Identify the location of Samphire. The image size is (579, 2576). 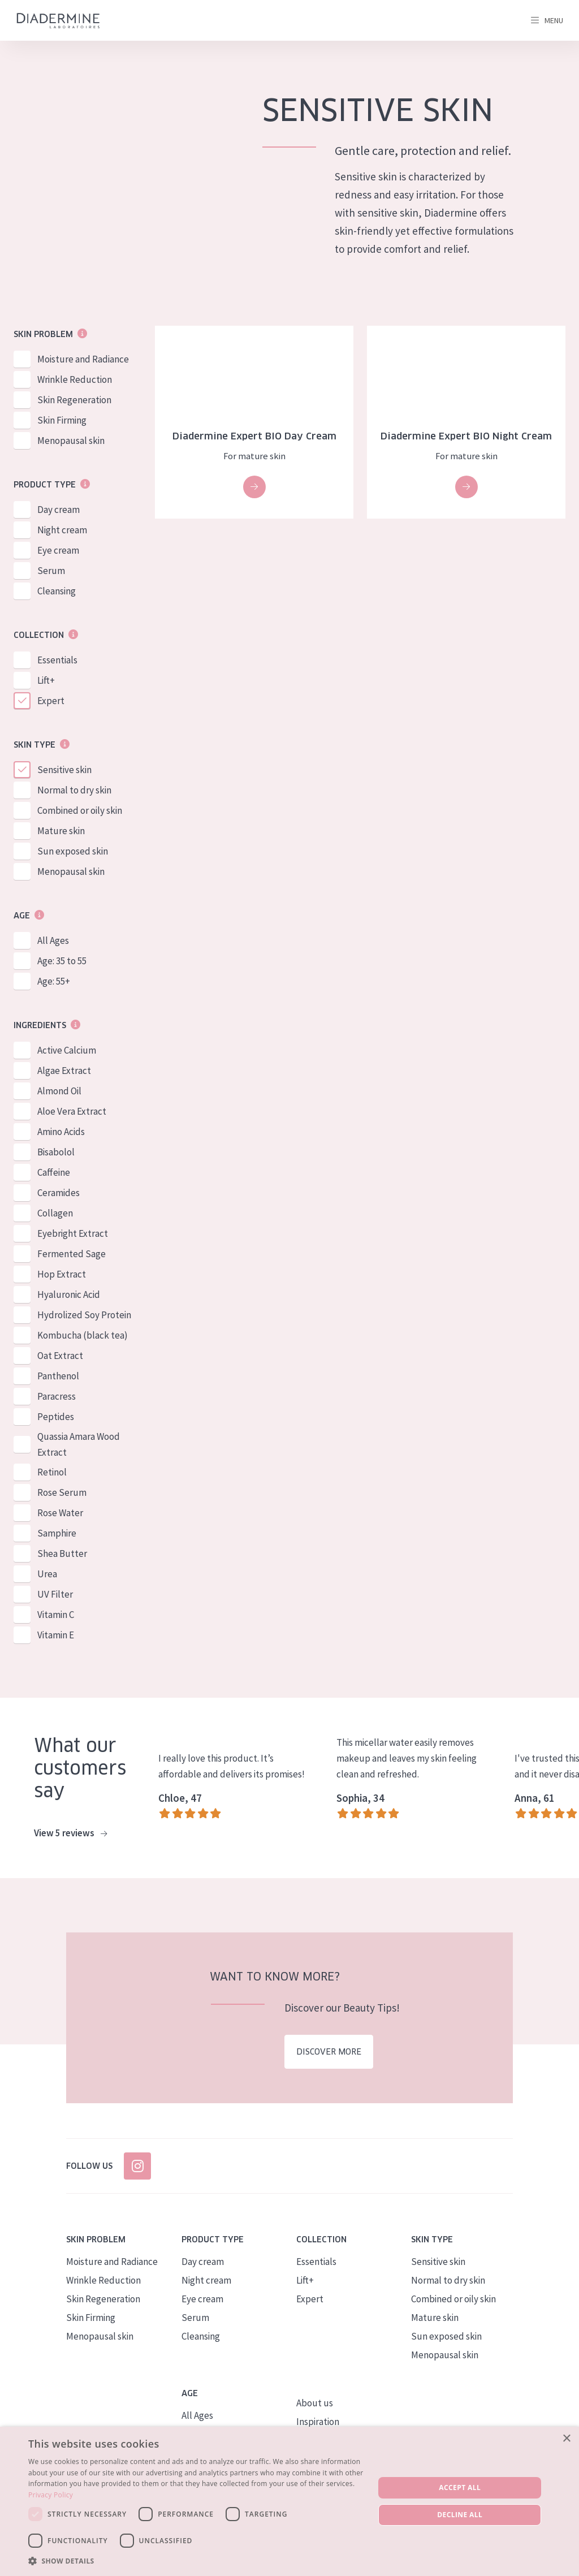
(56, 1533).